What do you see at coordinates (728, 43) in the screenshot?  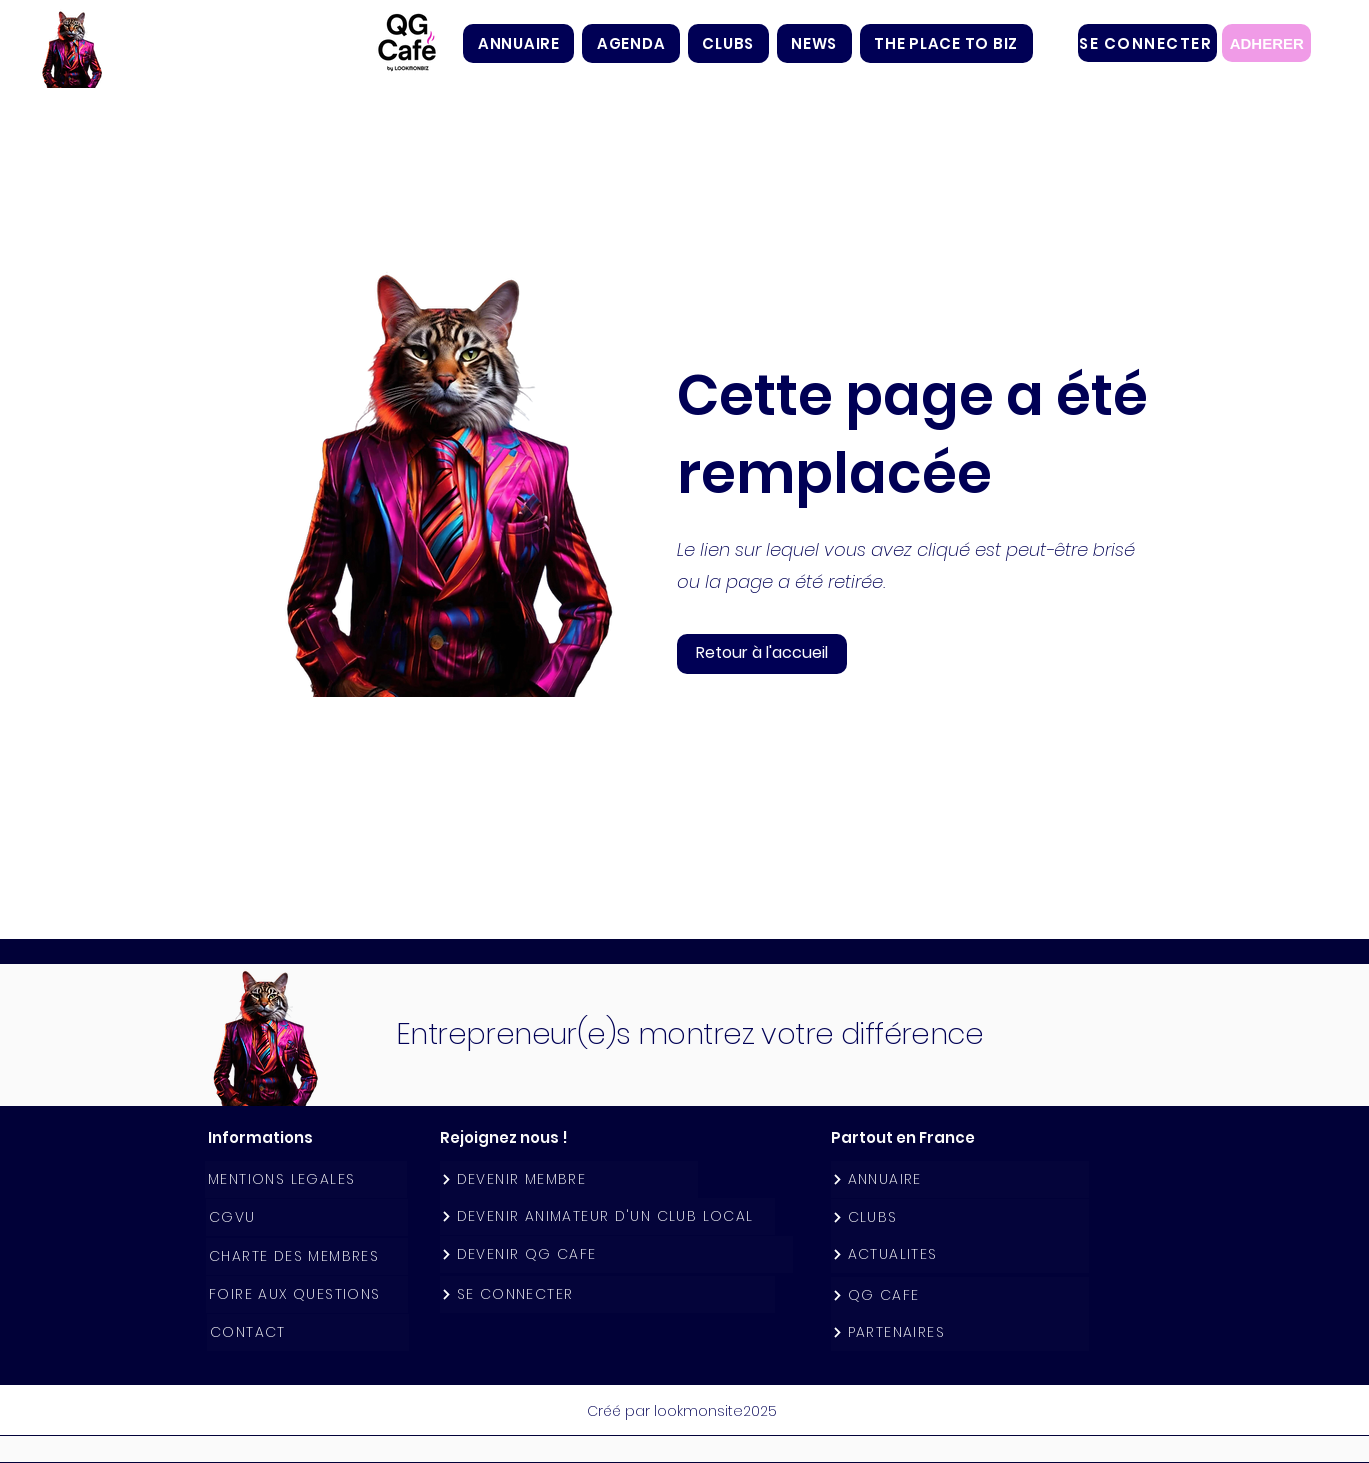 I see `[button]` at bounding box center [728, 43].